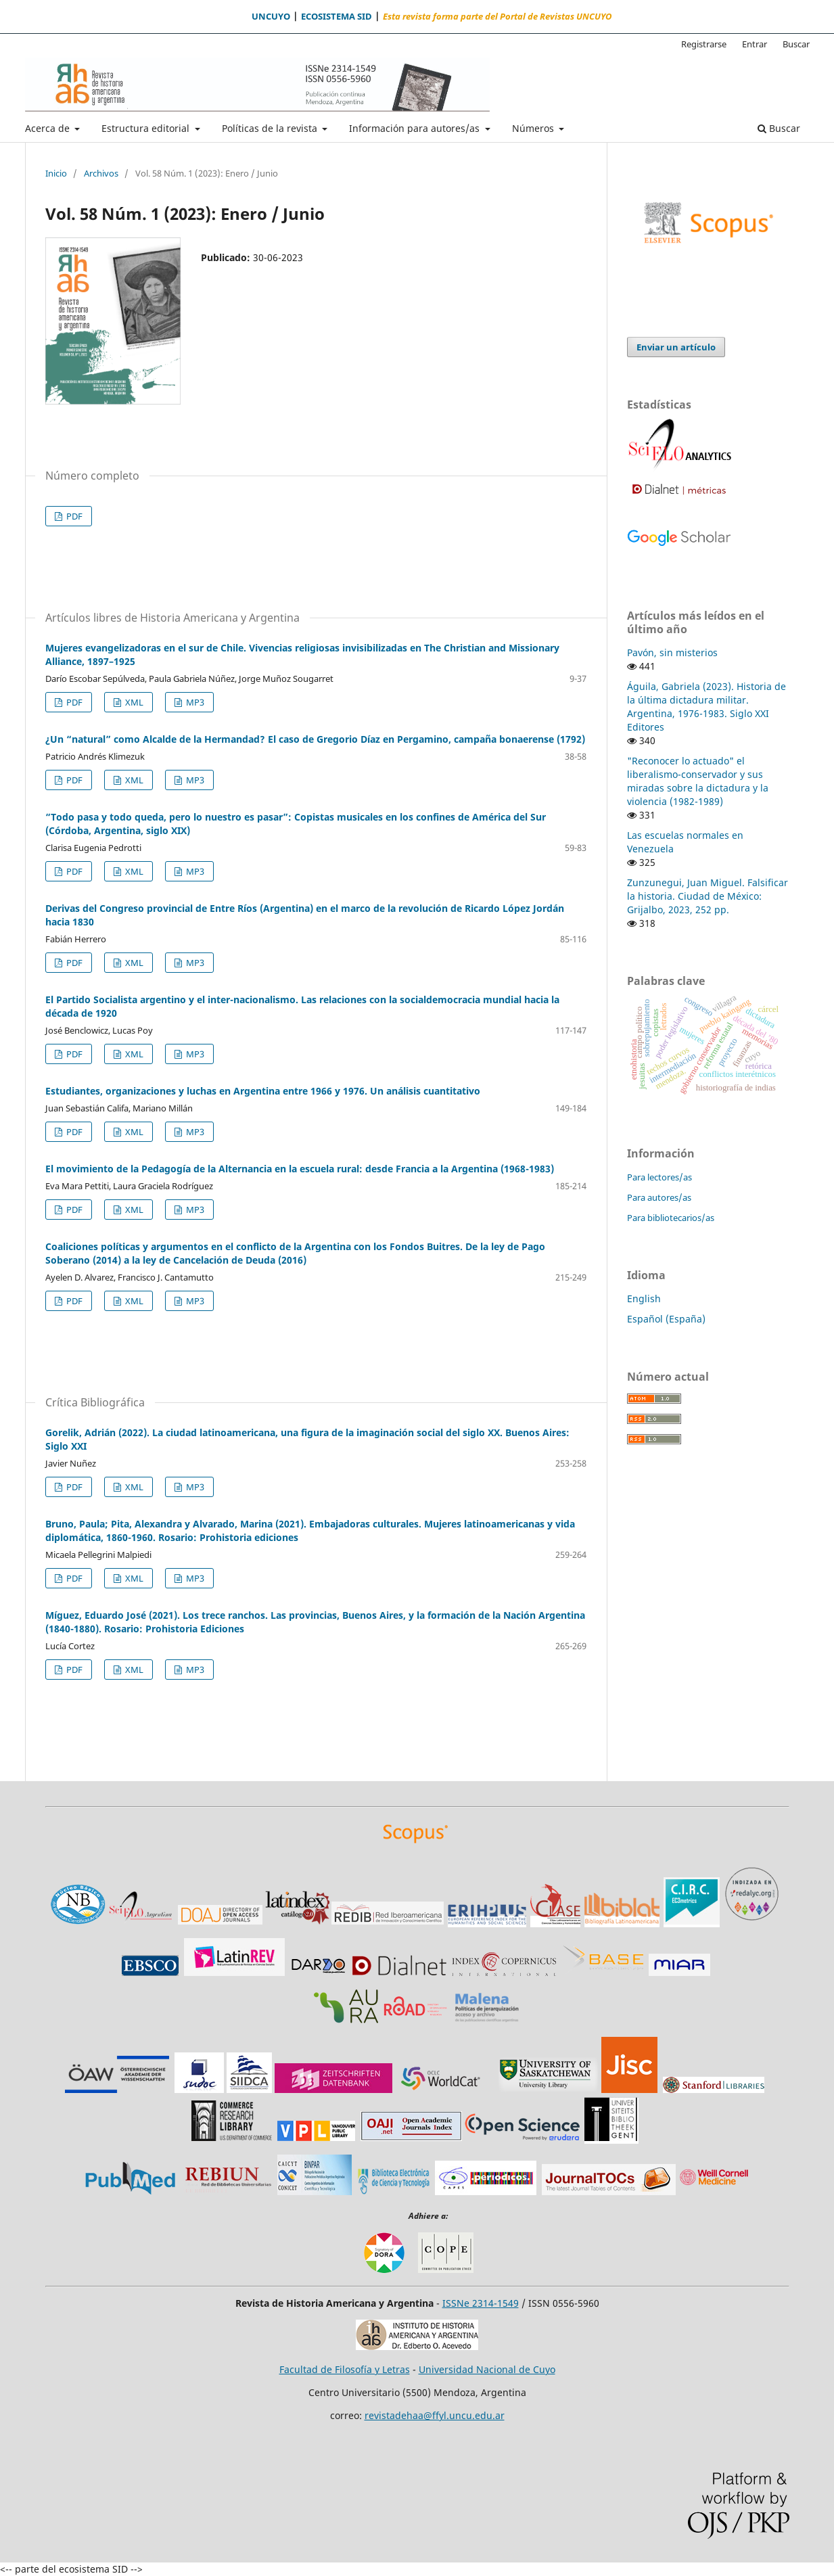 The height and width of the screenshot is (2576, 834). Describe the element at coordinates (271, 128) in the screenshot. I see `Políticas de la revista` at that location.